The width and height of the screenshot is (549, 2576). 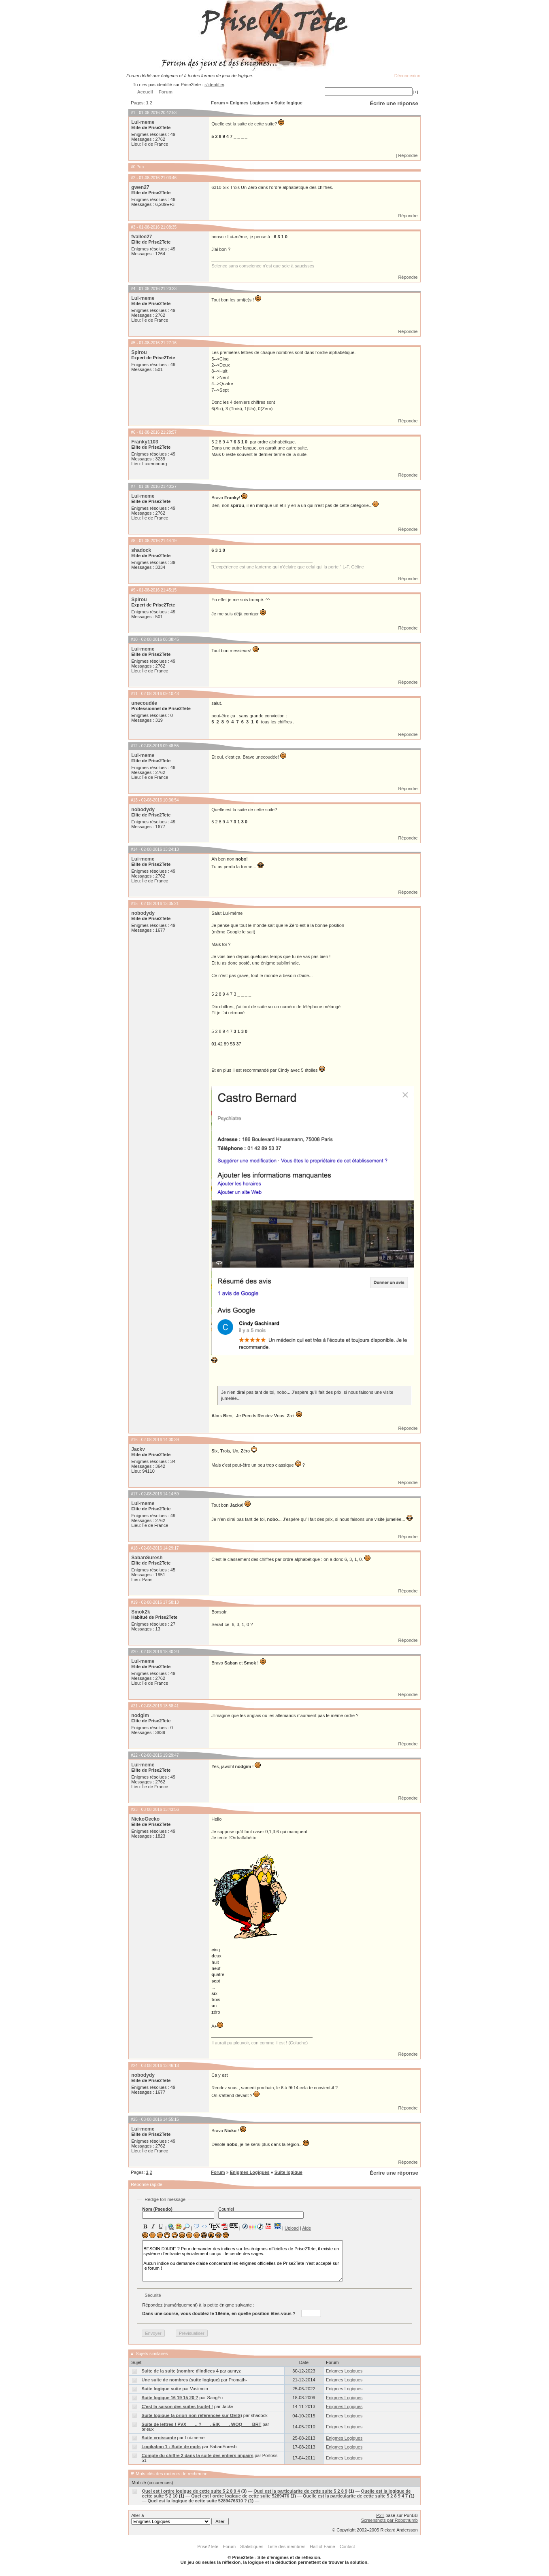 What do you see at coordinates (133, 343) in the screenshot?
I see `#5` at bounding box center [133, 343].